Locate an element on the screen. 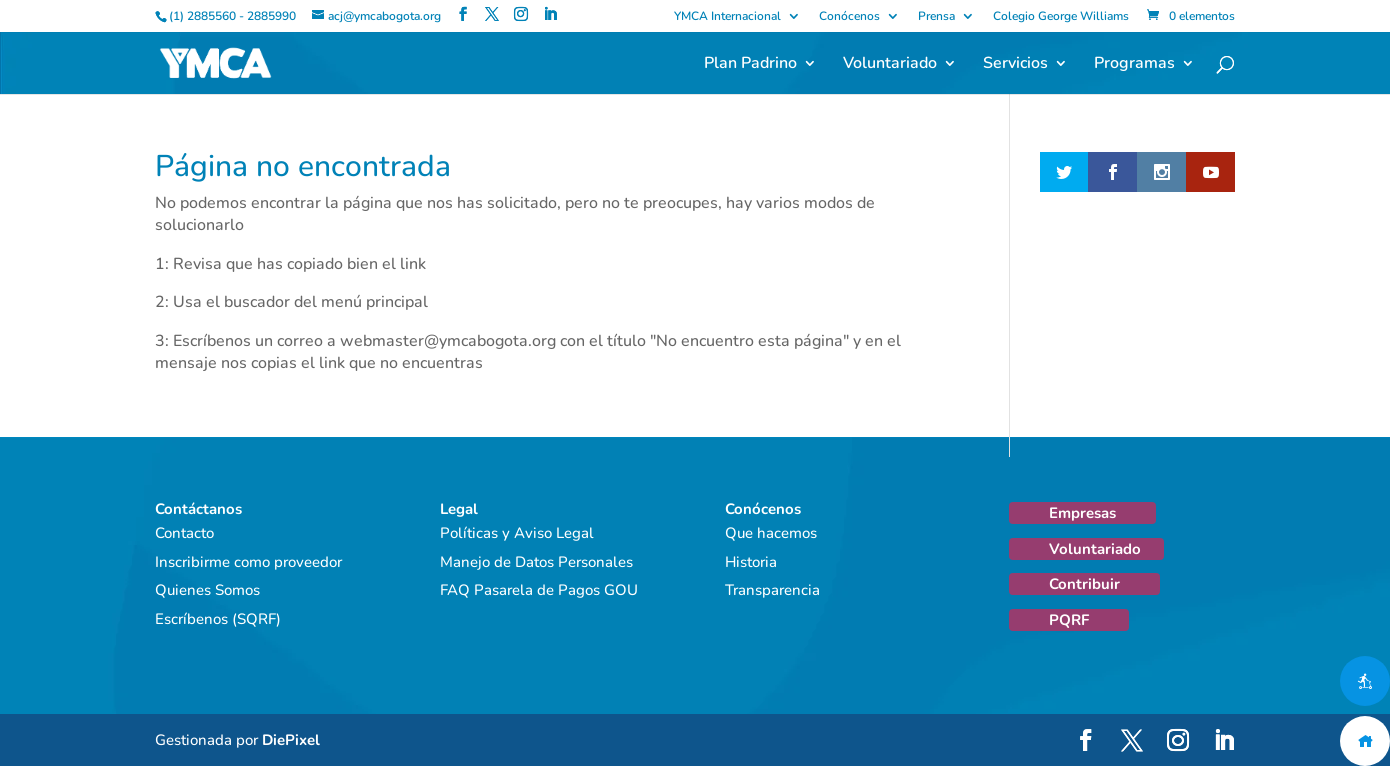 Image resolution: width=1390 pixels, height=766 pixels. Políticas y Aviso Legal is located at coordinates (517, 533).